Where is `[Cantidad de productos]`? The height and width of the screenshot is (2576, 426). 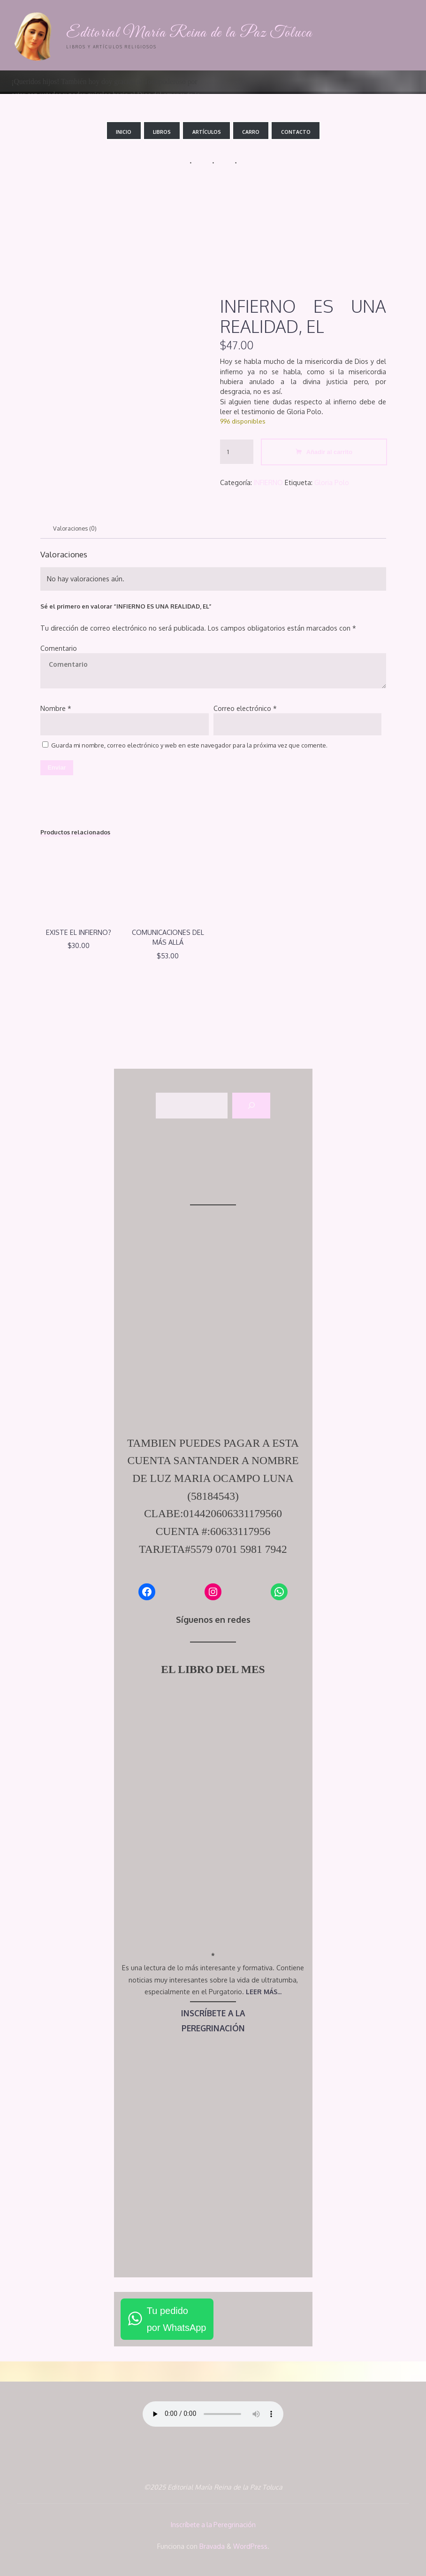
[Cantidad de productos] is located at coordinates (236, 451).